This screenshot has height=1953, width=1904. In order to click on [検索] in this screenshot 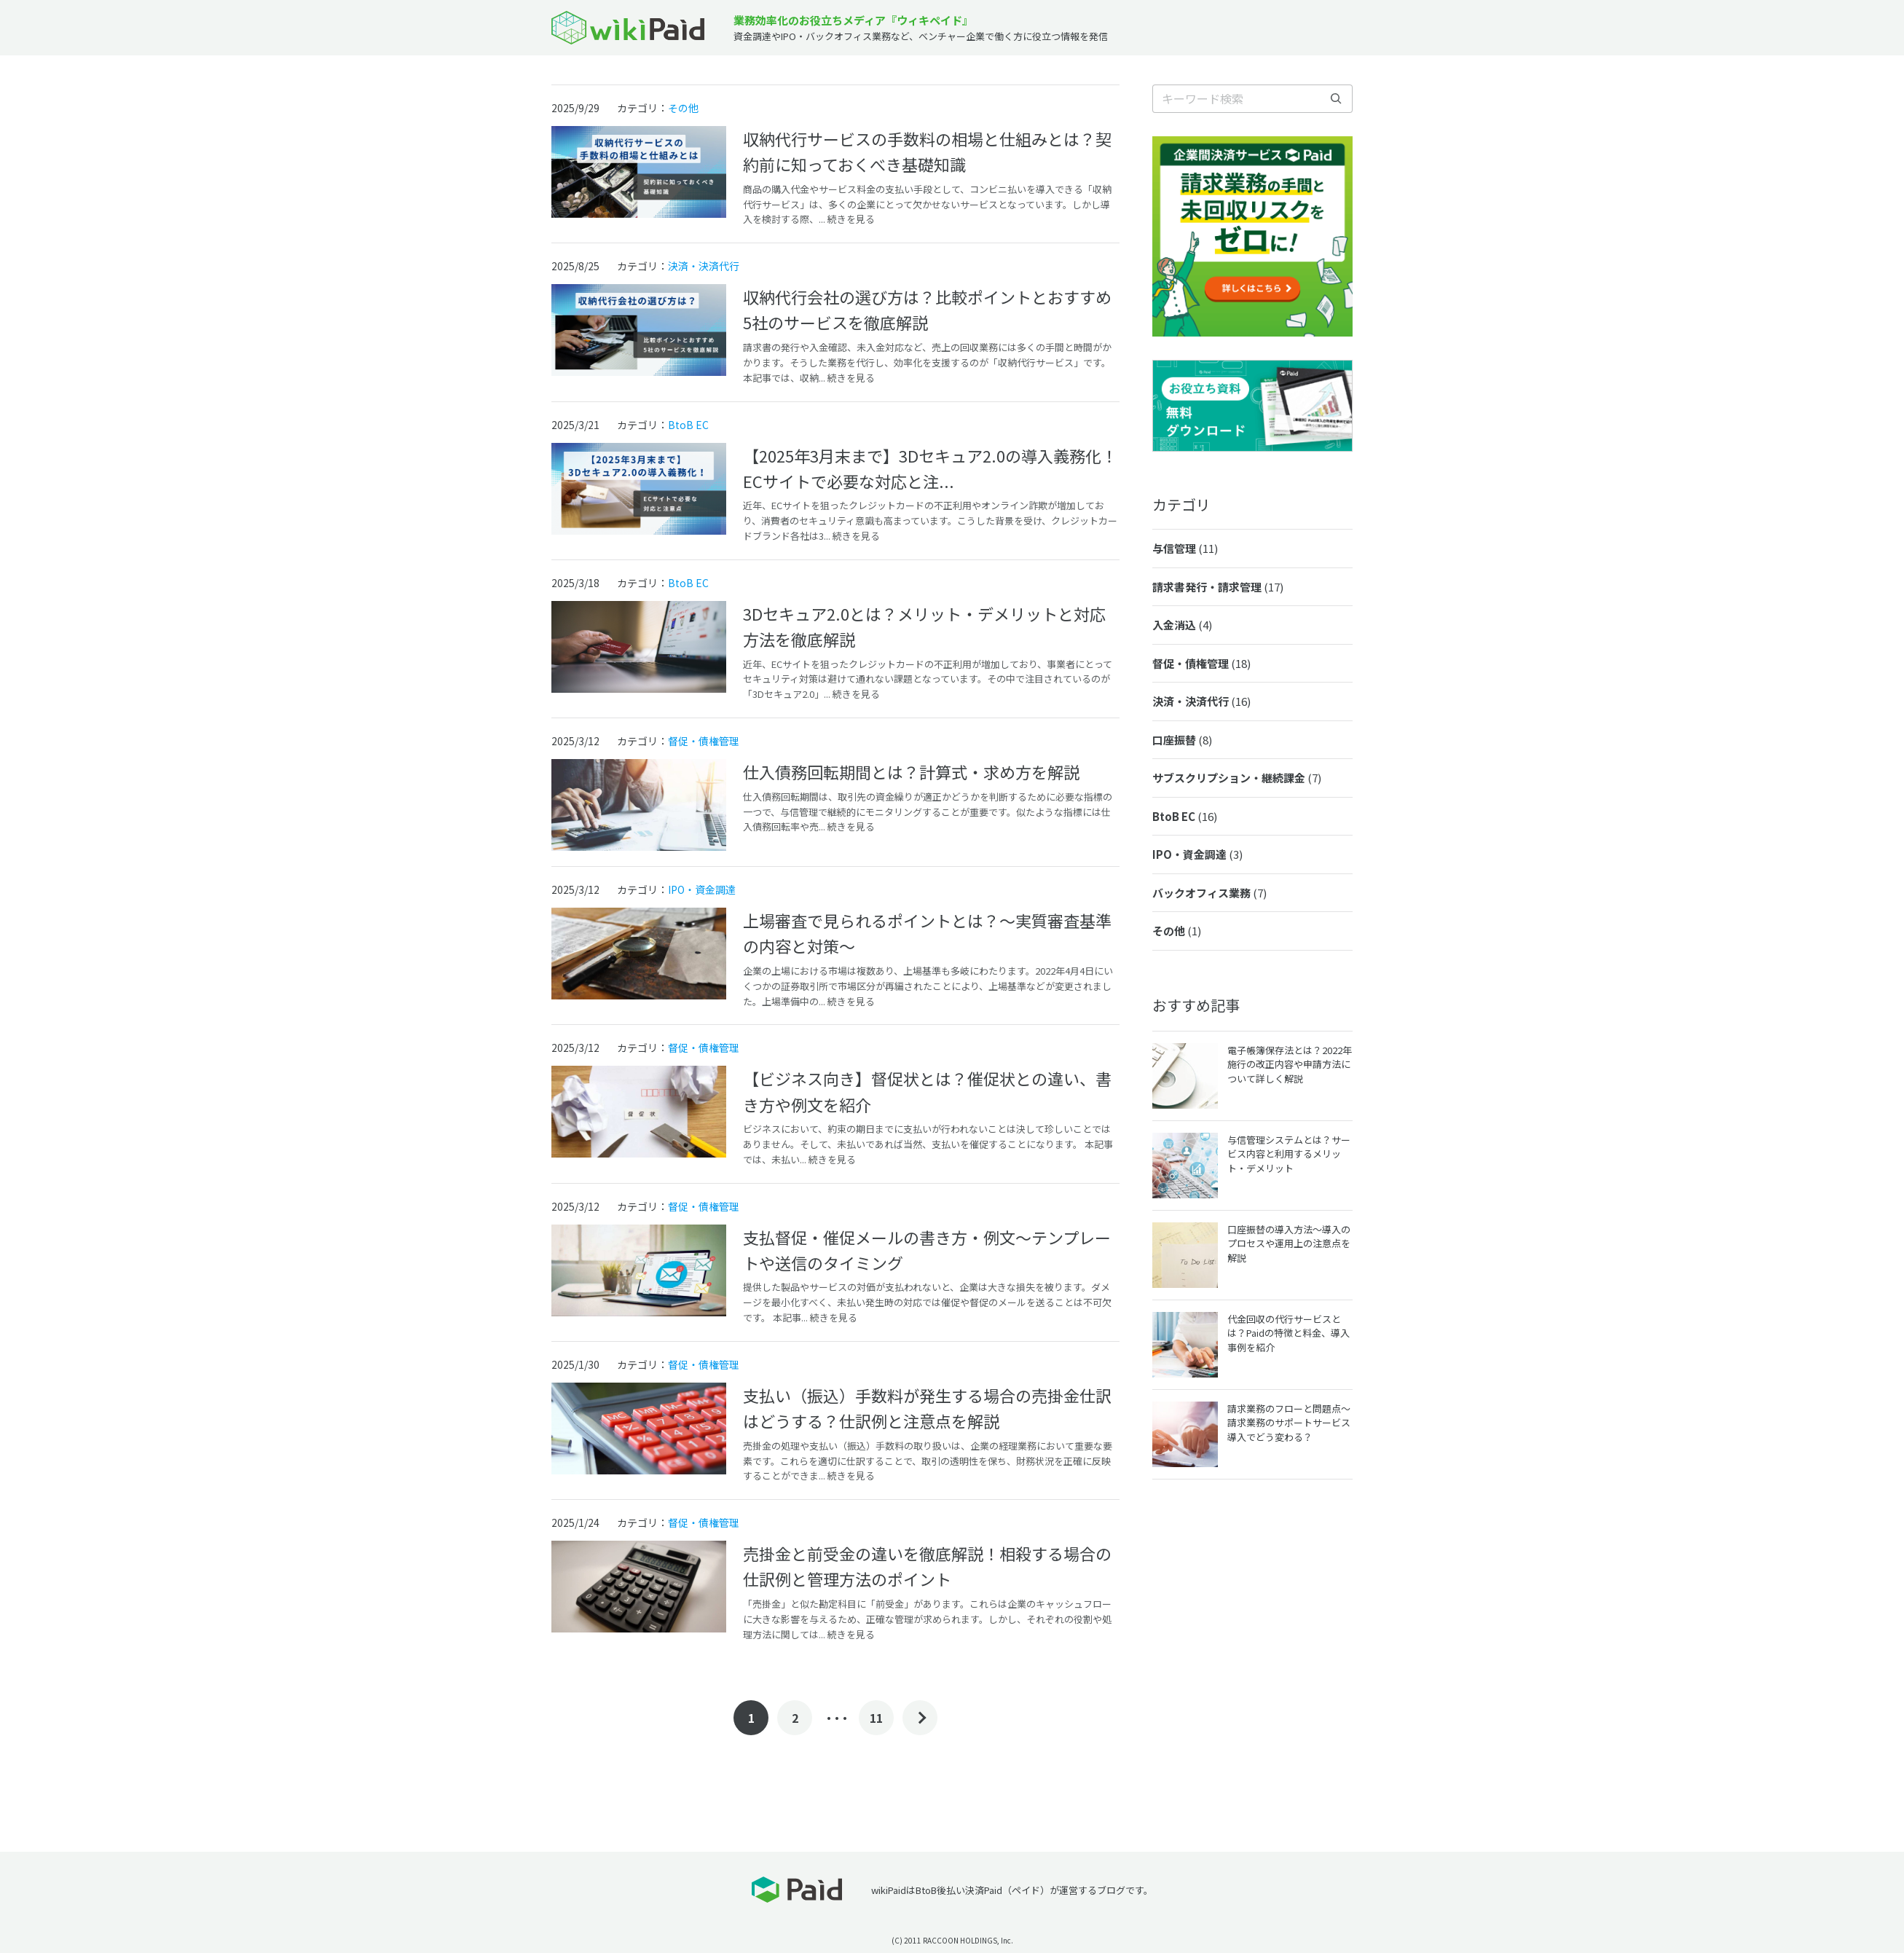, I will do `click(1335, 99)`.